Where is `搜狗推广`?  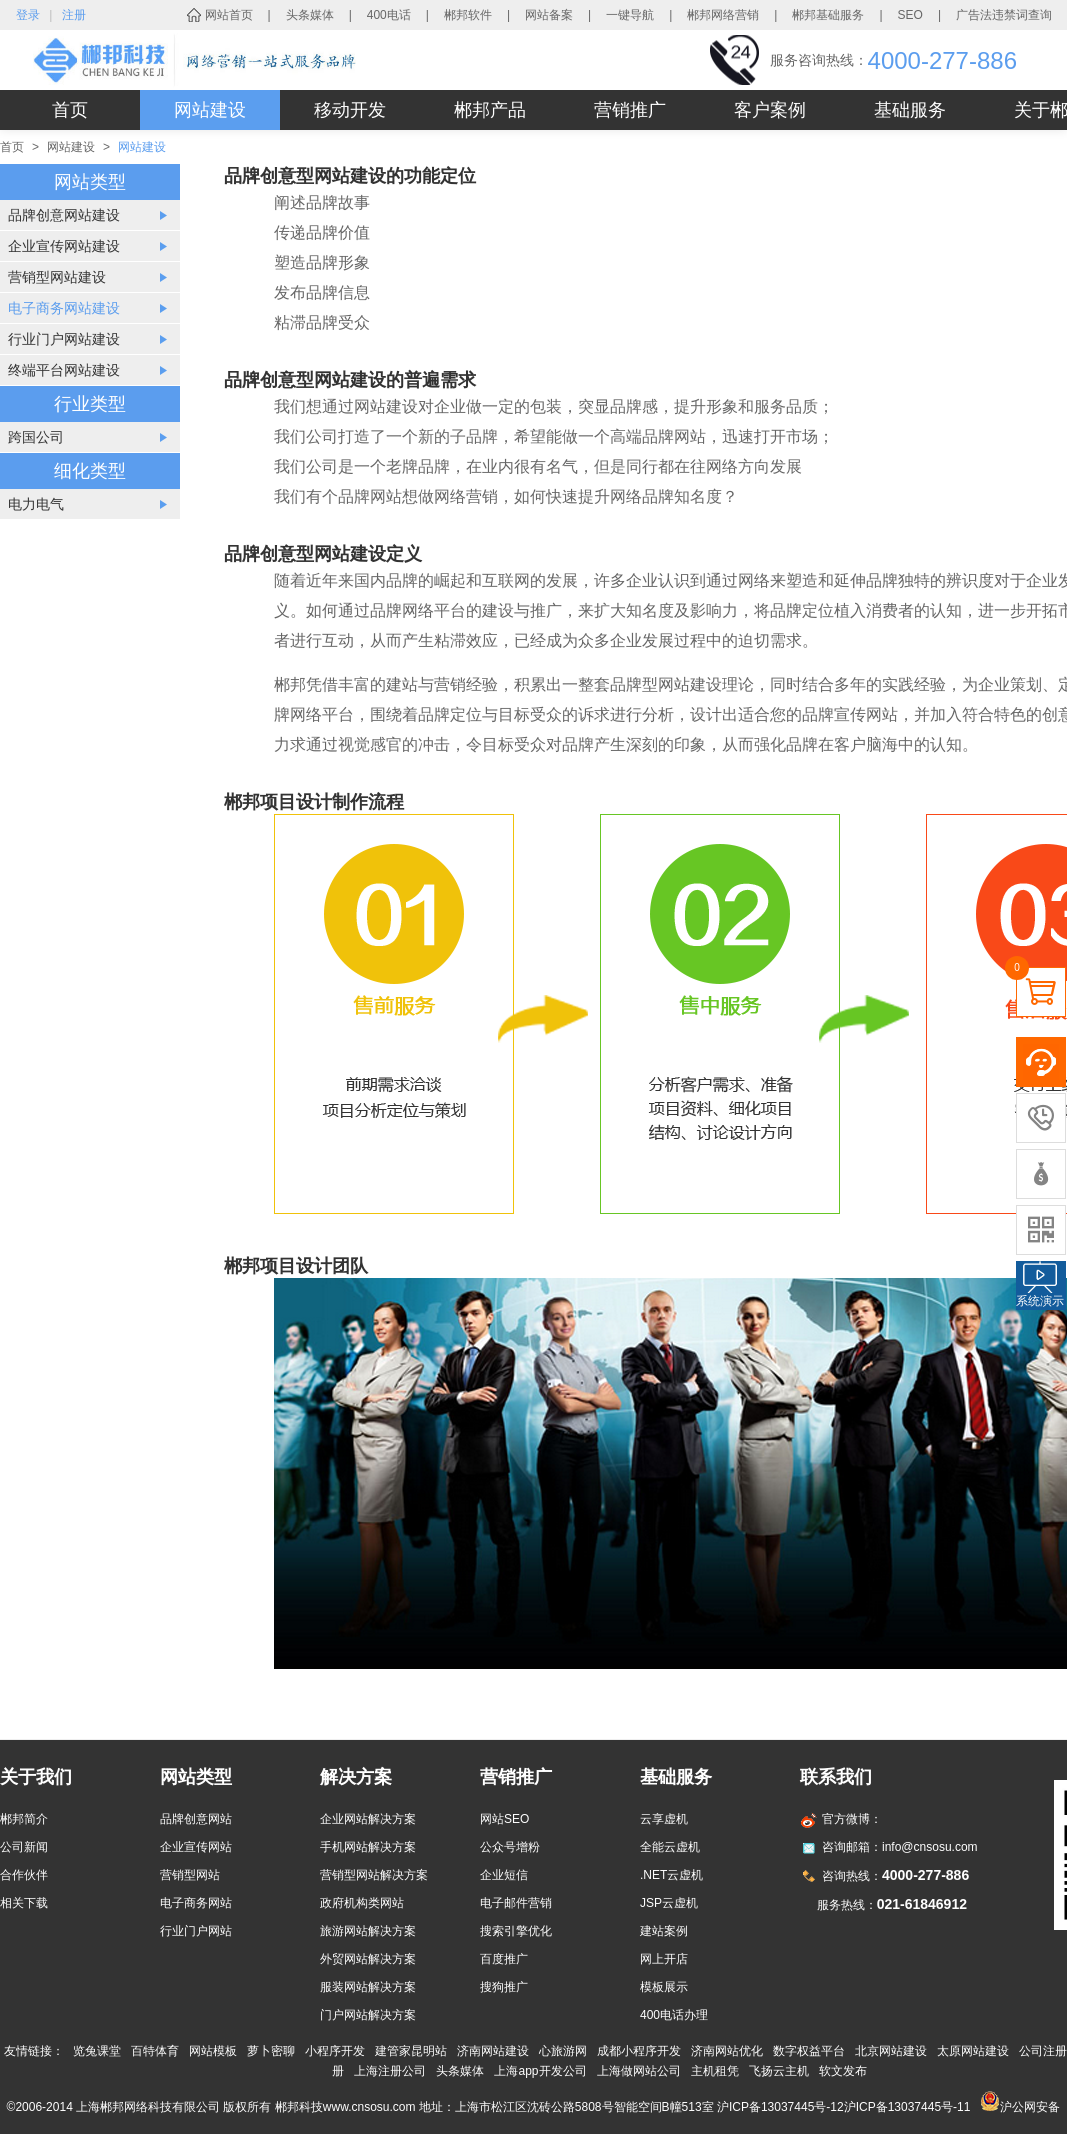
搜狗推广 is located at coordinates (504, 1987).